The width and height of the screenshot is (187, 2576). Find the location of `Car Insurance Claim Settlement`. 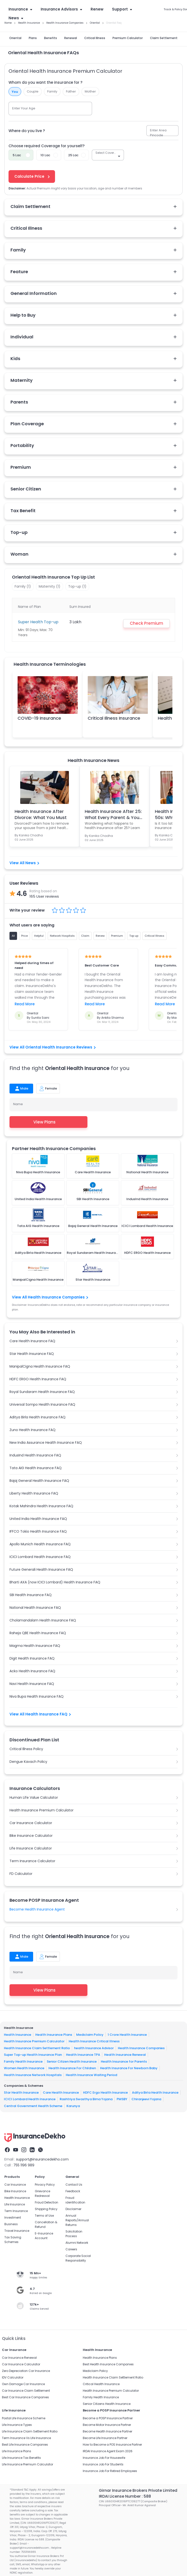

Car Insurance Claim Settlement is located at coordinates (26, 2391).